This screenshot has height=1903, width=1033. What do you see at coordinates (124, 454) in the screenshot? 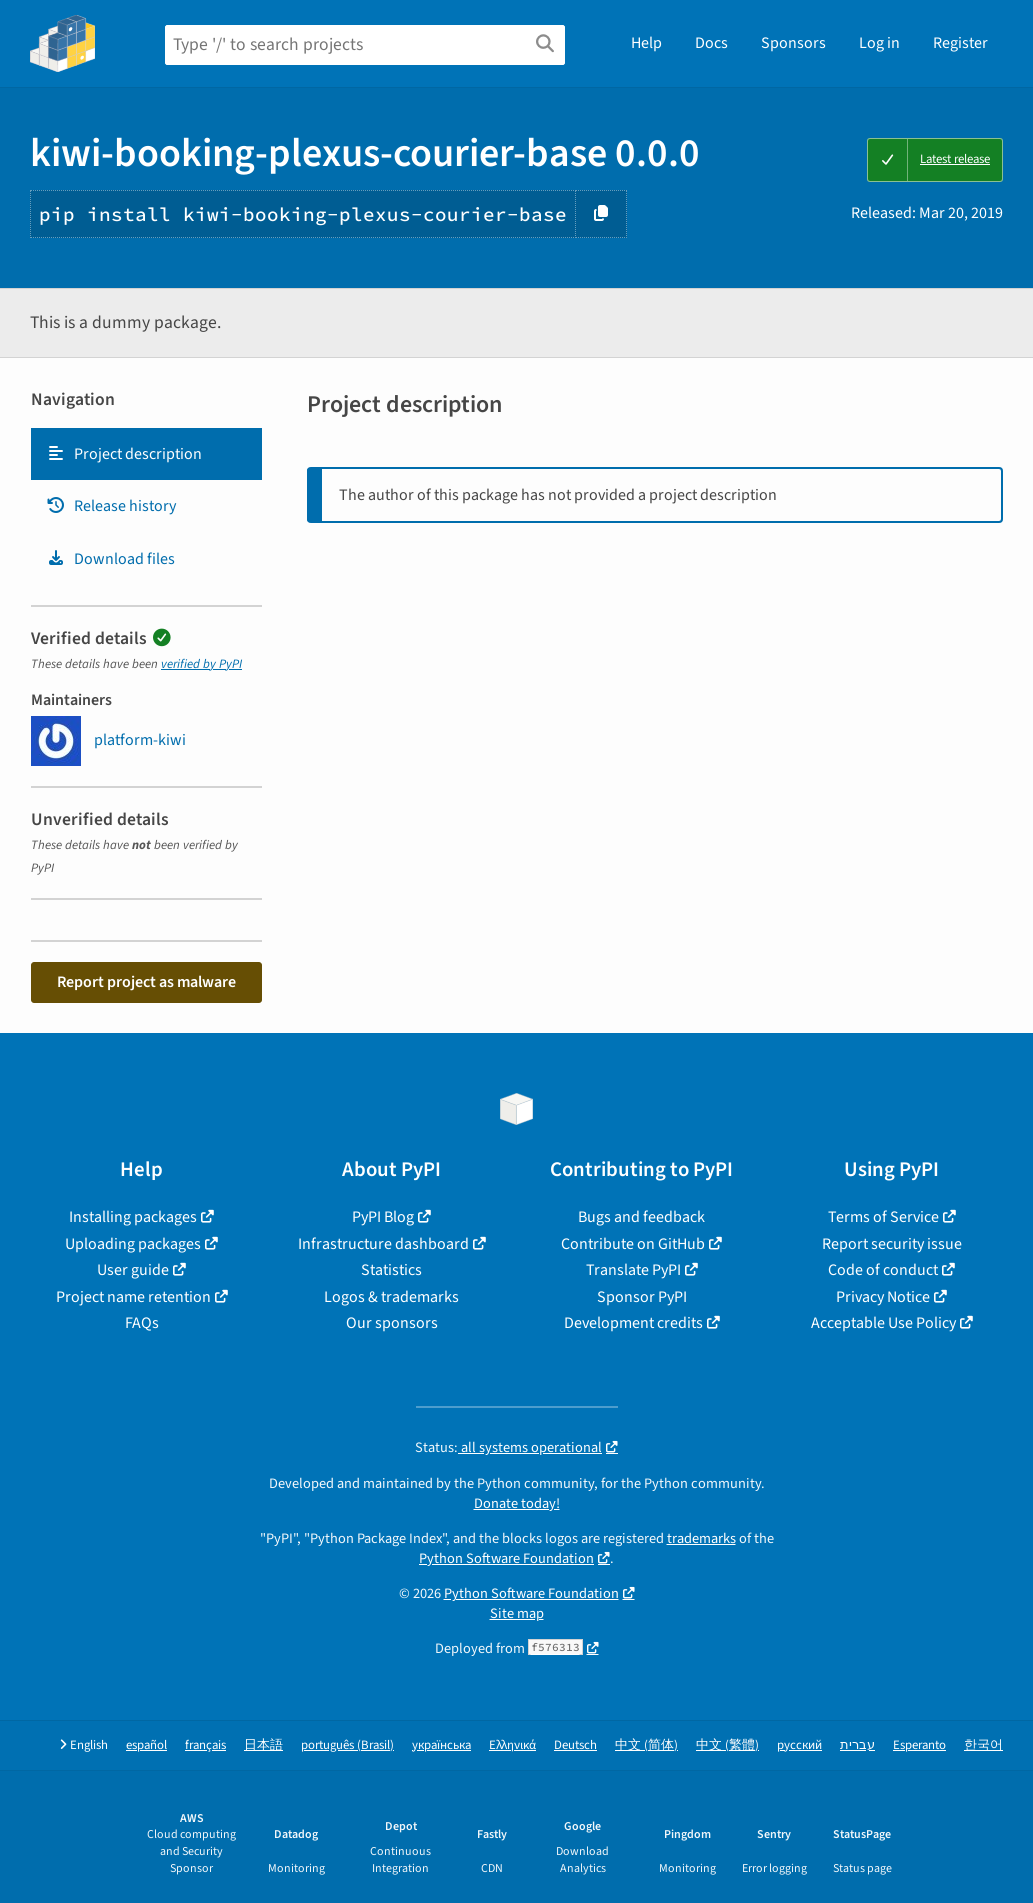
I see `Project description [Project description. Focus will be moved to the description.]` at bounding box center [124, 454].